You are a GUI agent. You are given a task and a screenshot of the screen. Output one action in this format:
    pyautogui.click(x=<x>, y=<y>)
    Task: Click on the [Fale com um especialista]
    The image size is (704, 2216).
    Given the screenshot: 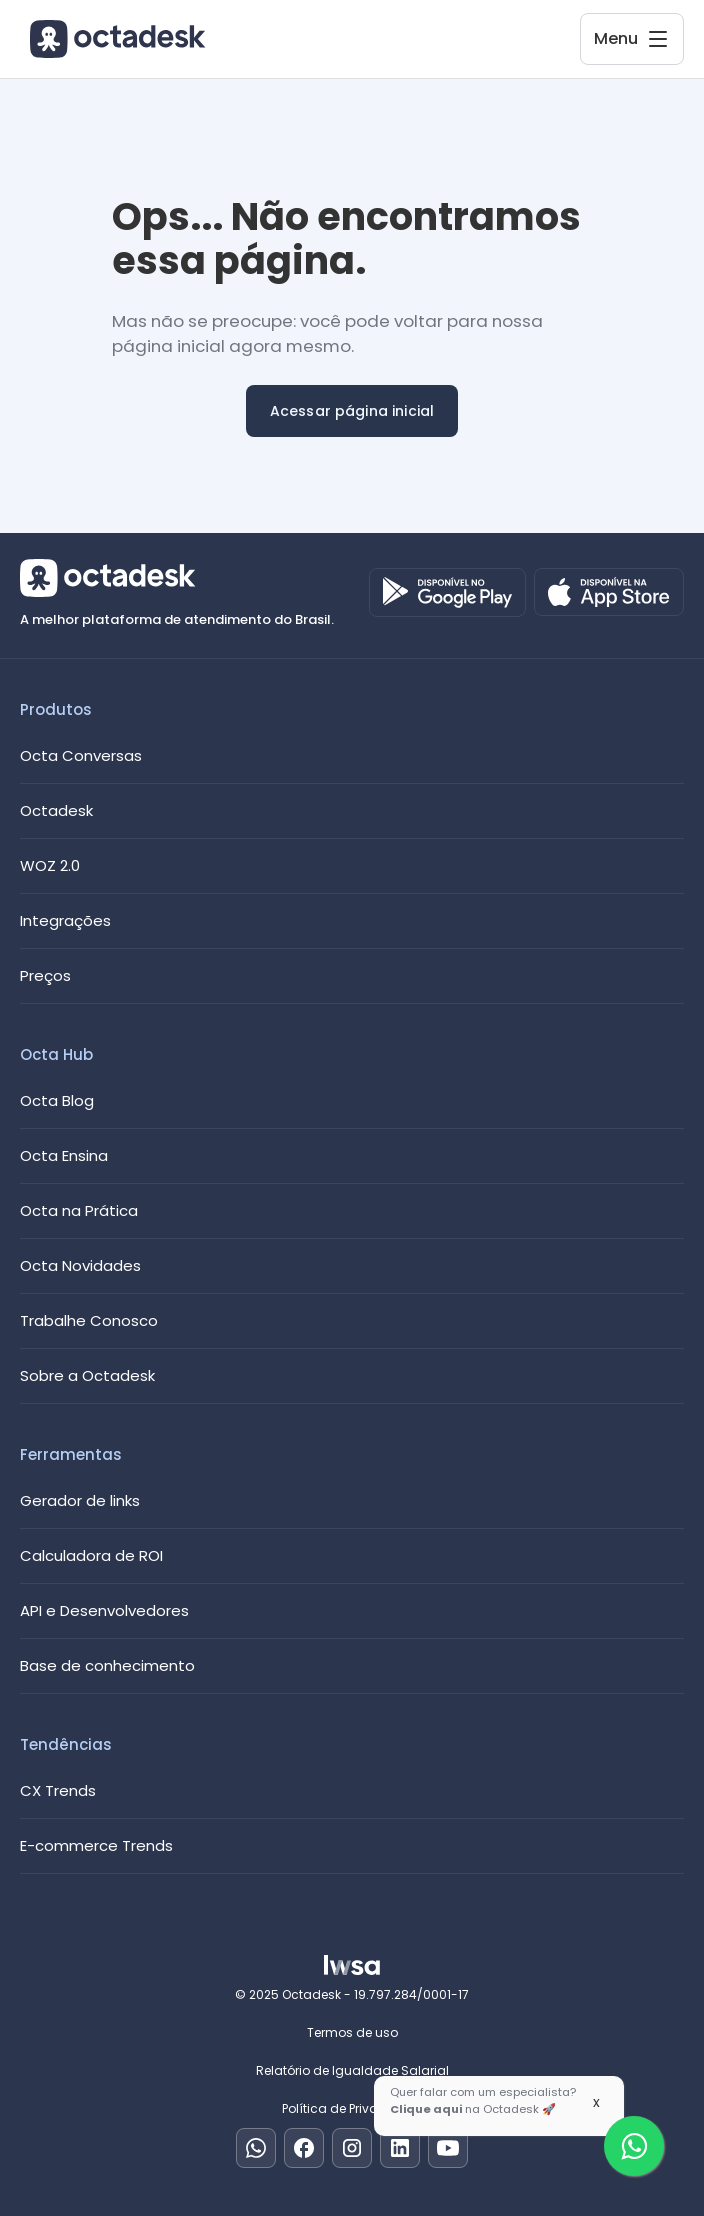 What is the action you would take?
    pyautogui.click(x=634, y=2146)
    